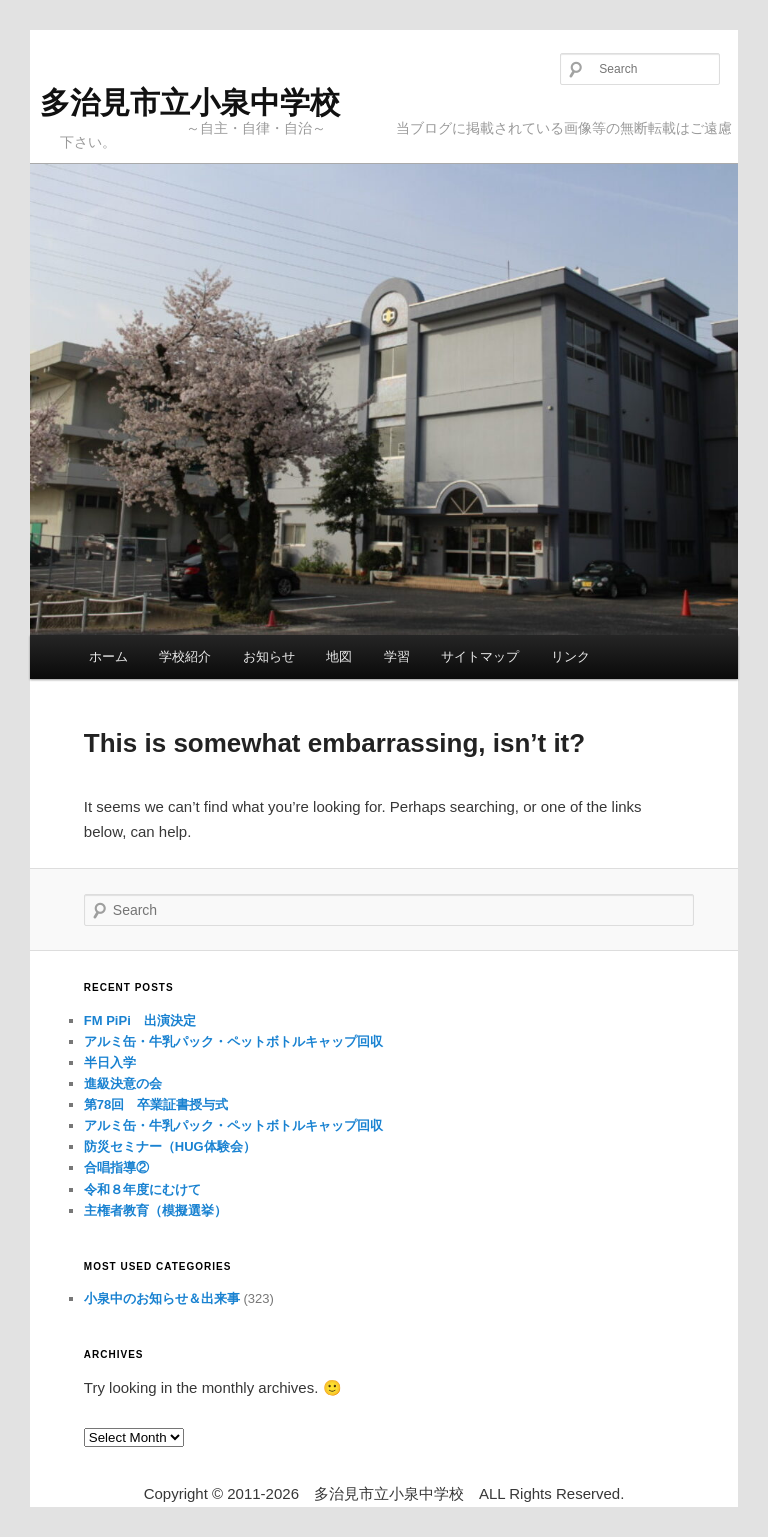 The height and width of the screenshot is (1537, 768). Describe the element at coordinates (123, 1083) in the screenshot. I see `進級決意の会` at that location.